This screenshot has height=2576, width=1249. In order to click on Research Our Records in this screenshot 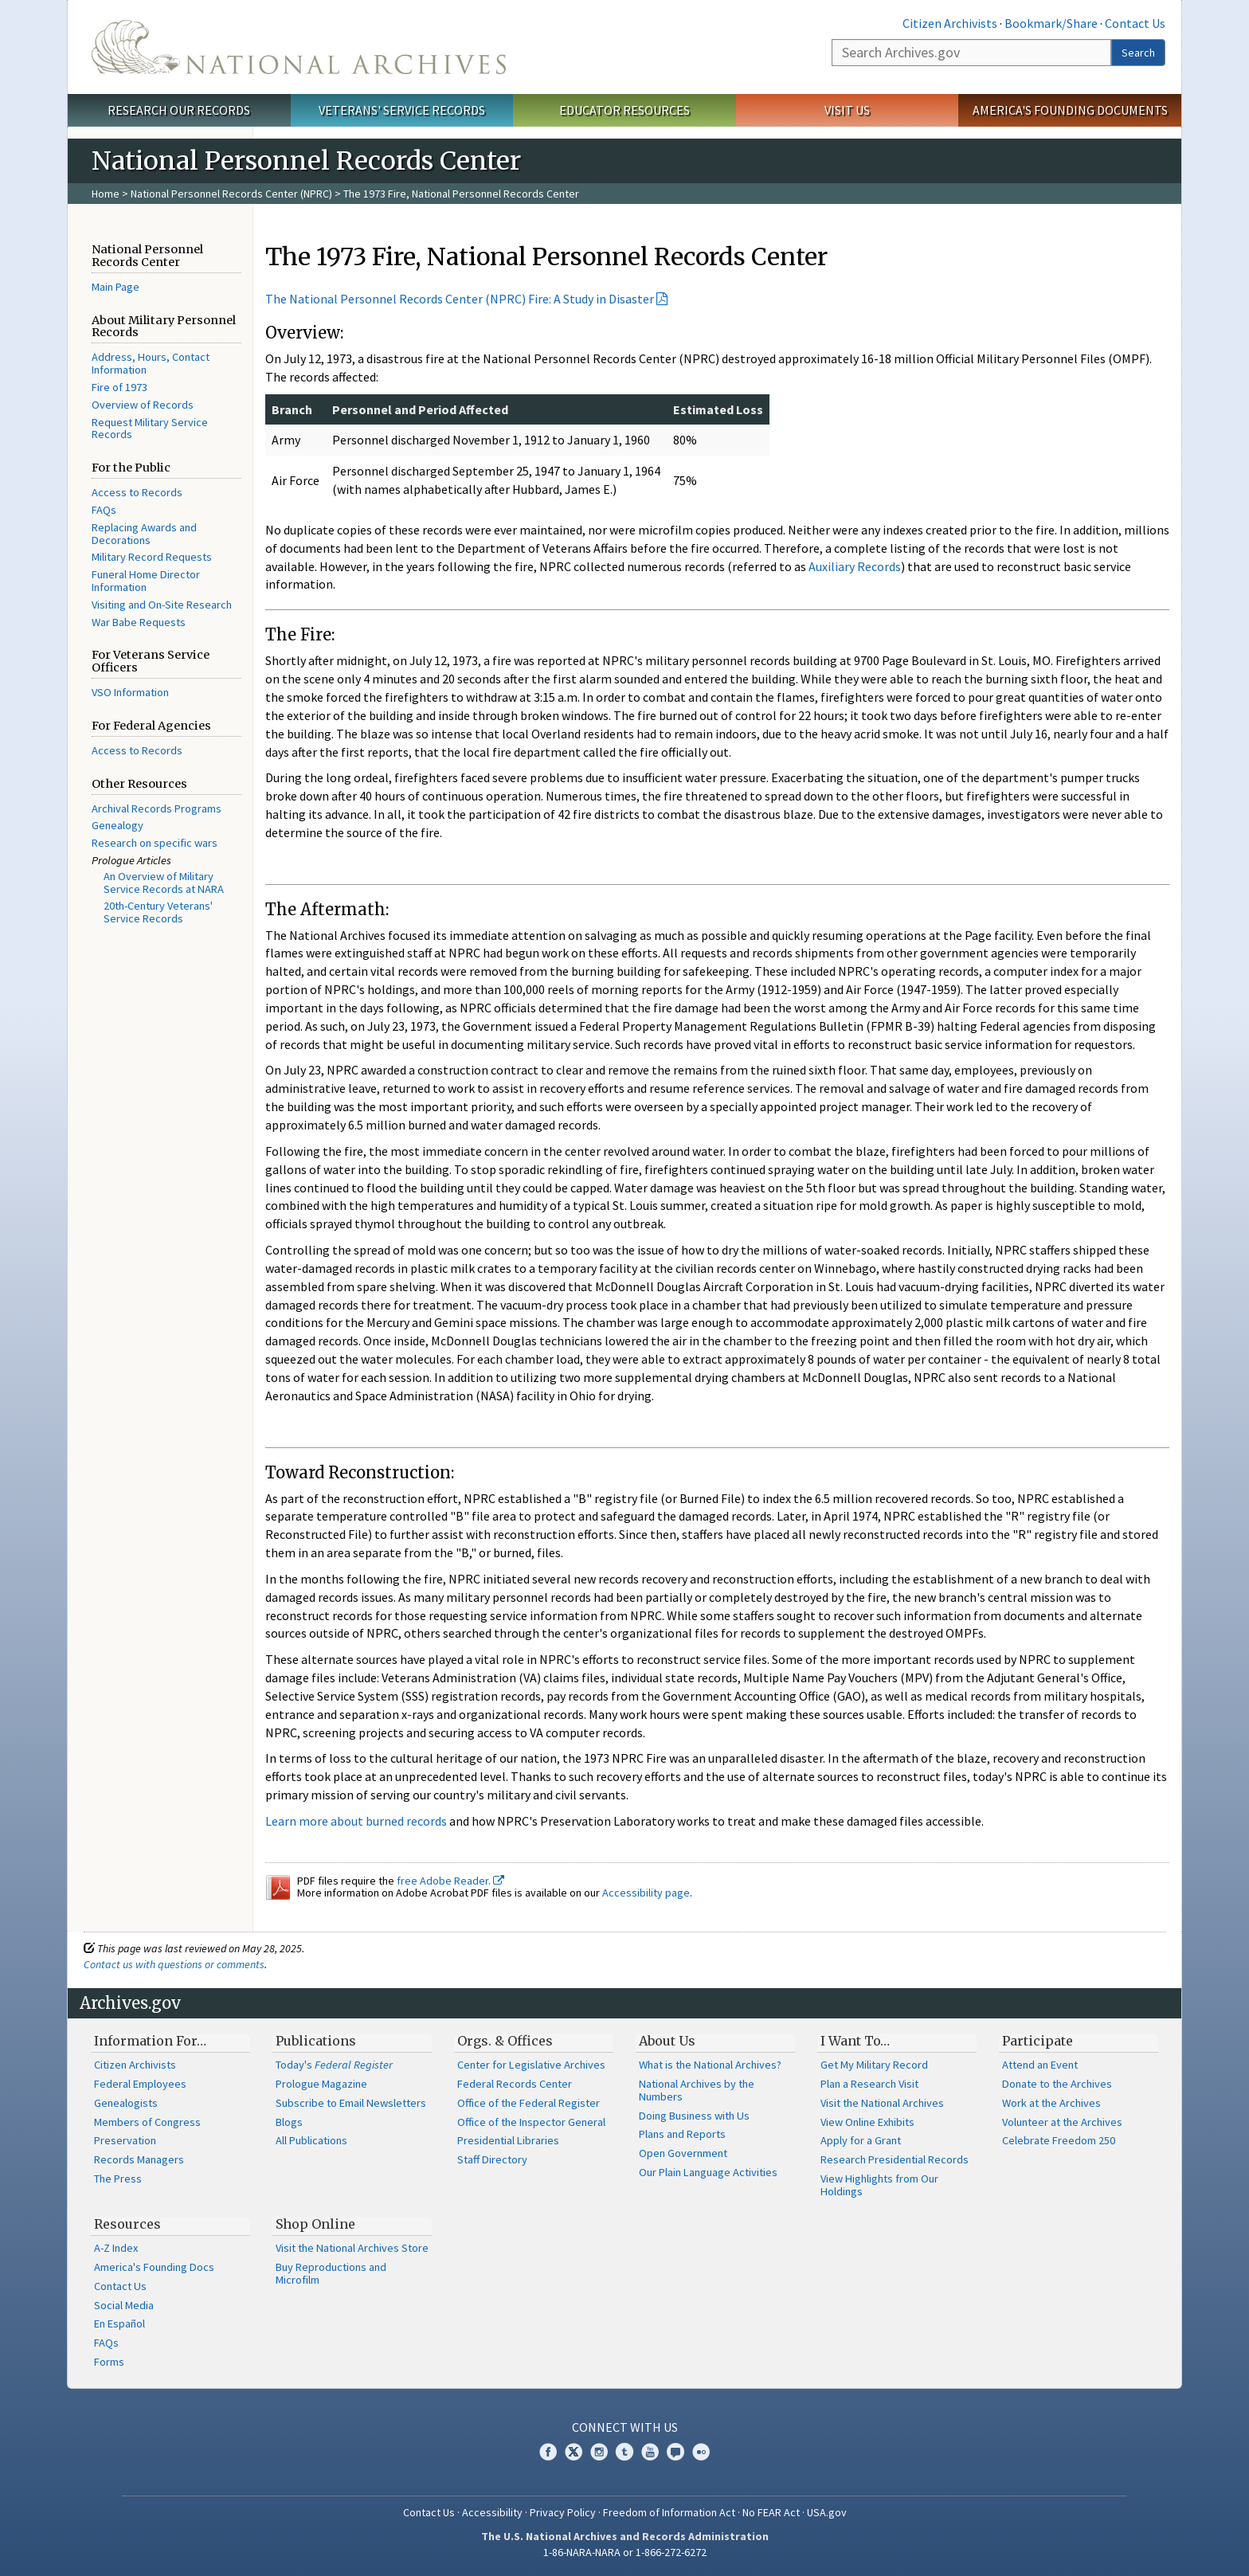, I will do `click(179, 110)`.